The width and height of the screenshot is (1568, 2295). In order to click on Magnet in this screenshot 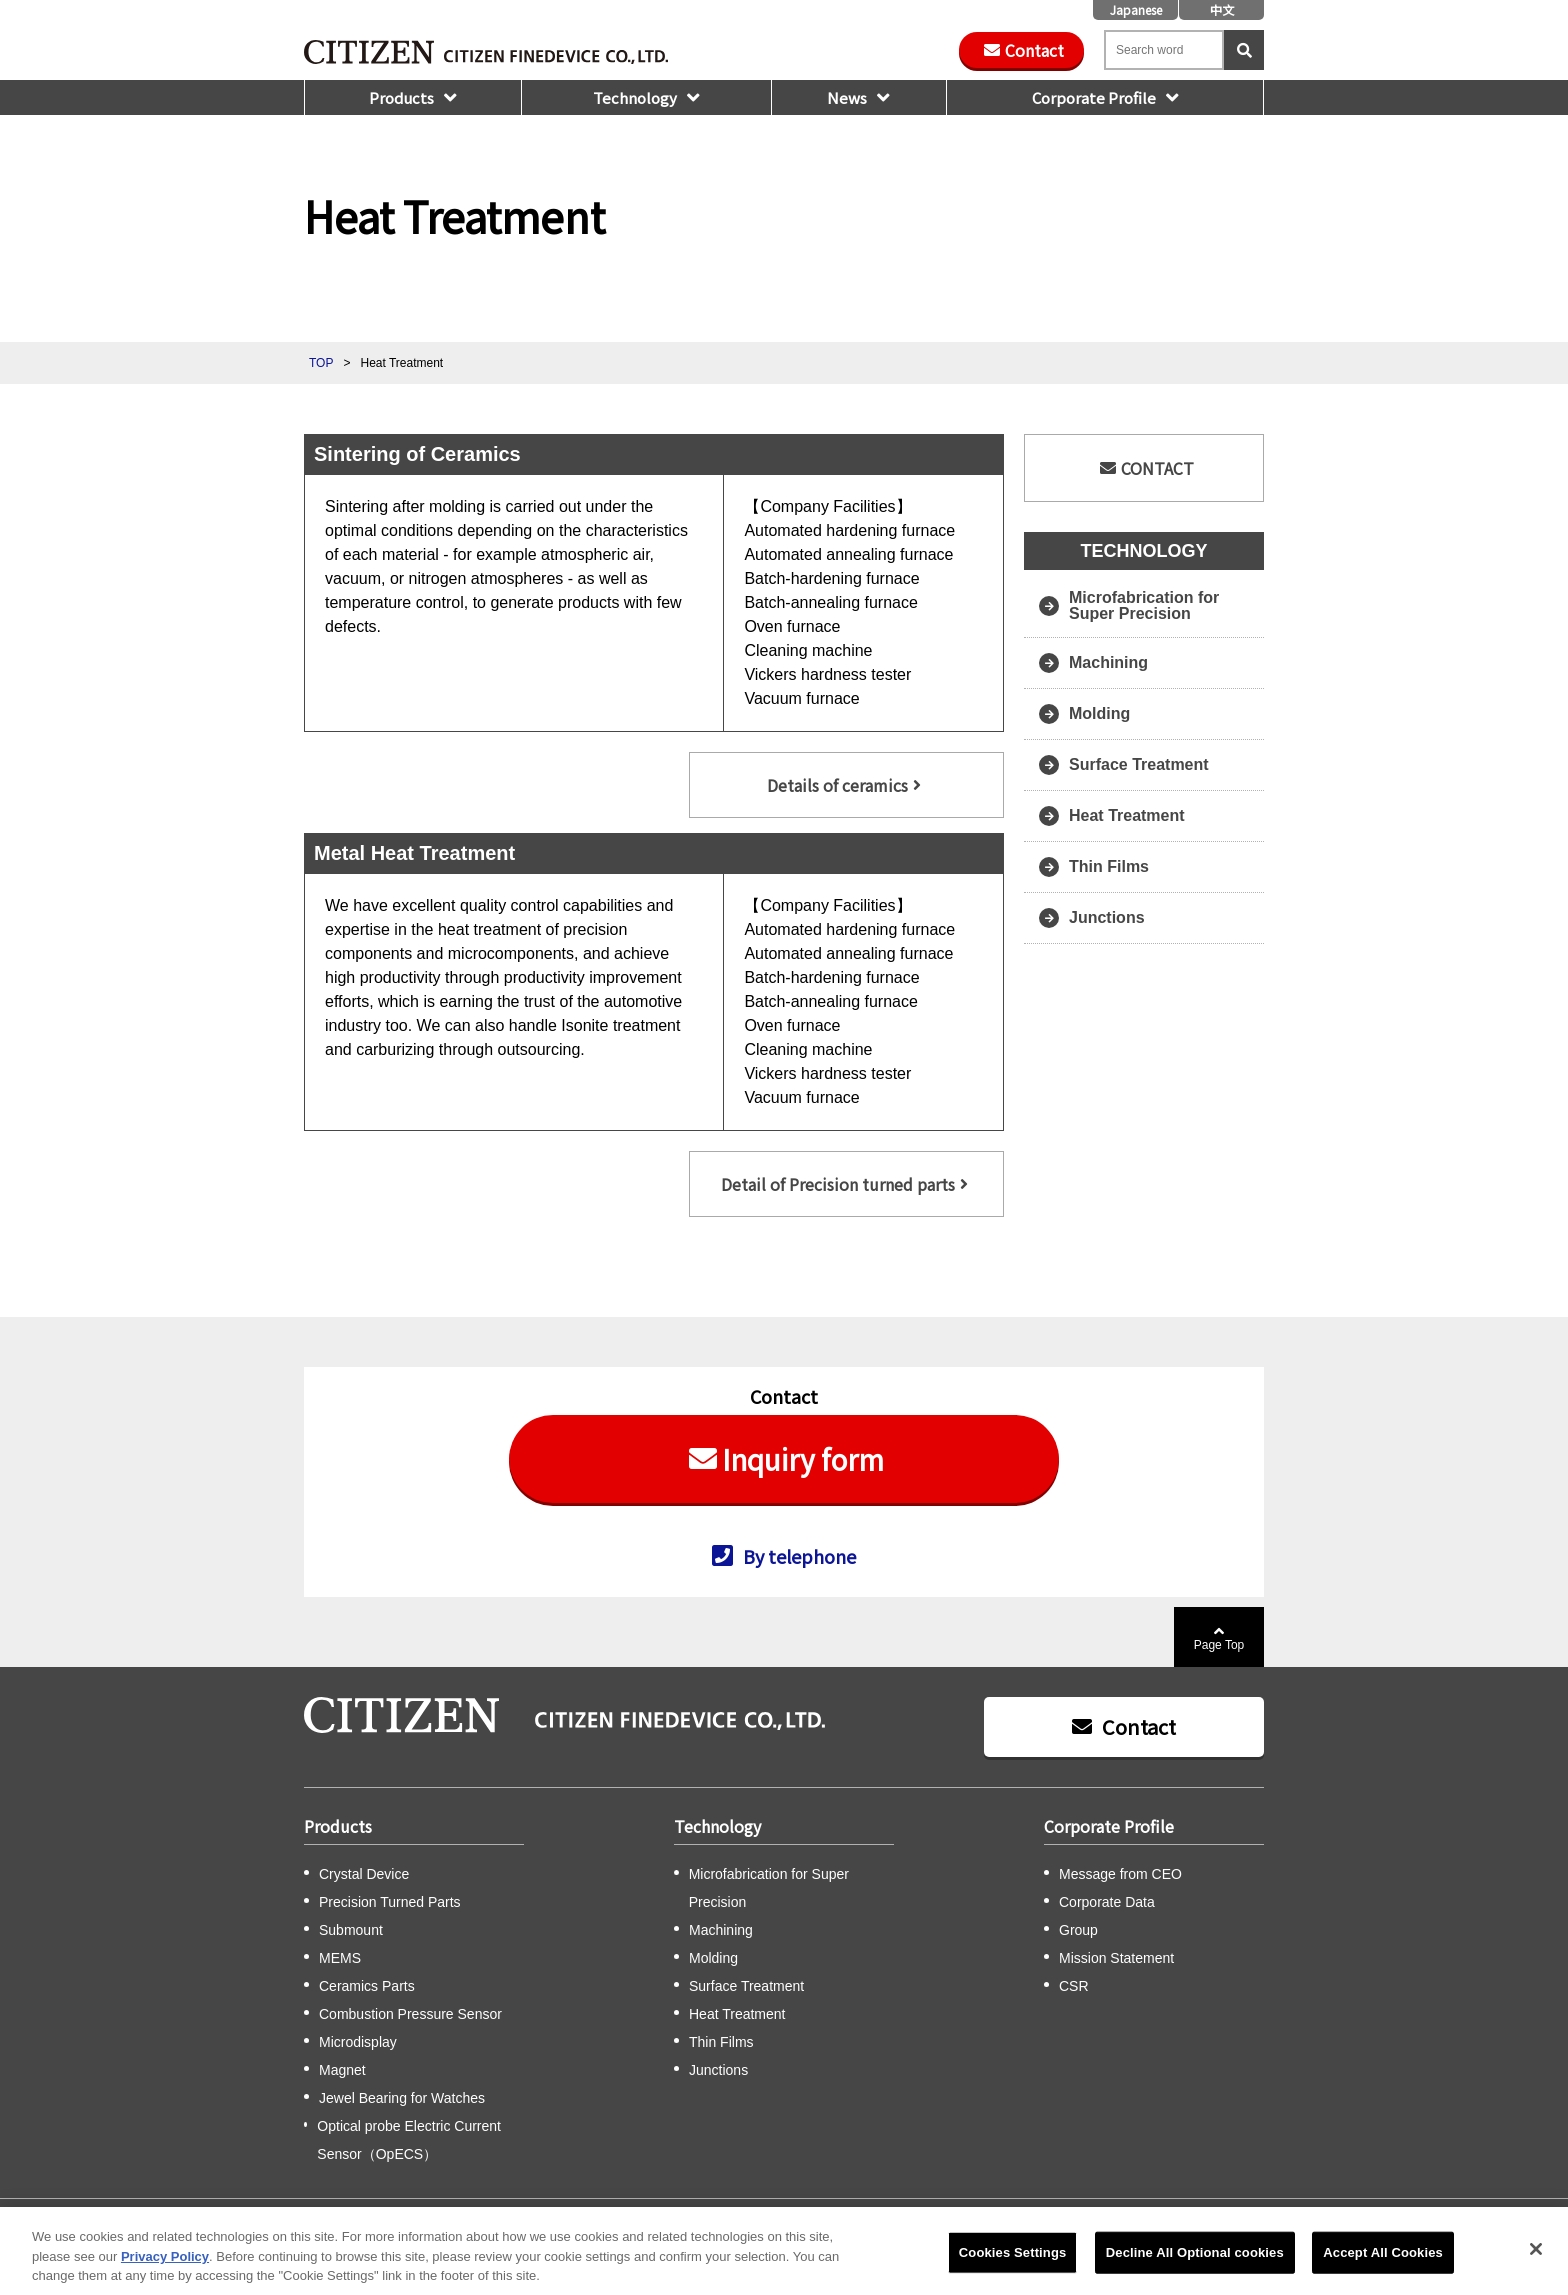, I will do `click(342, 2070)`.